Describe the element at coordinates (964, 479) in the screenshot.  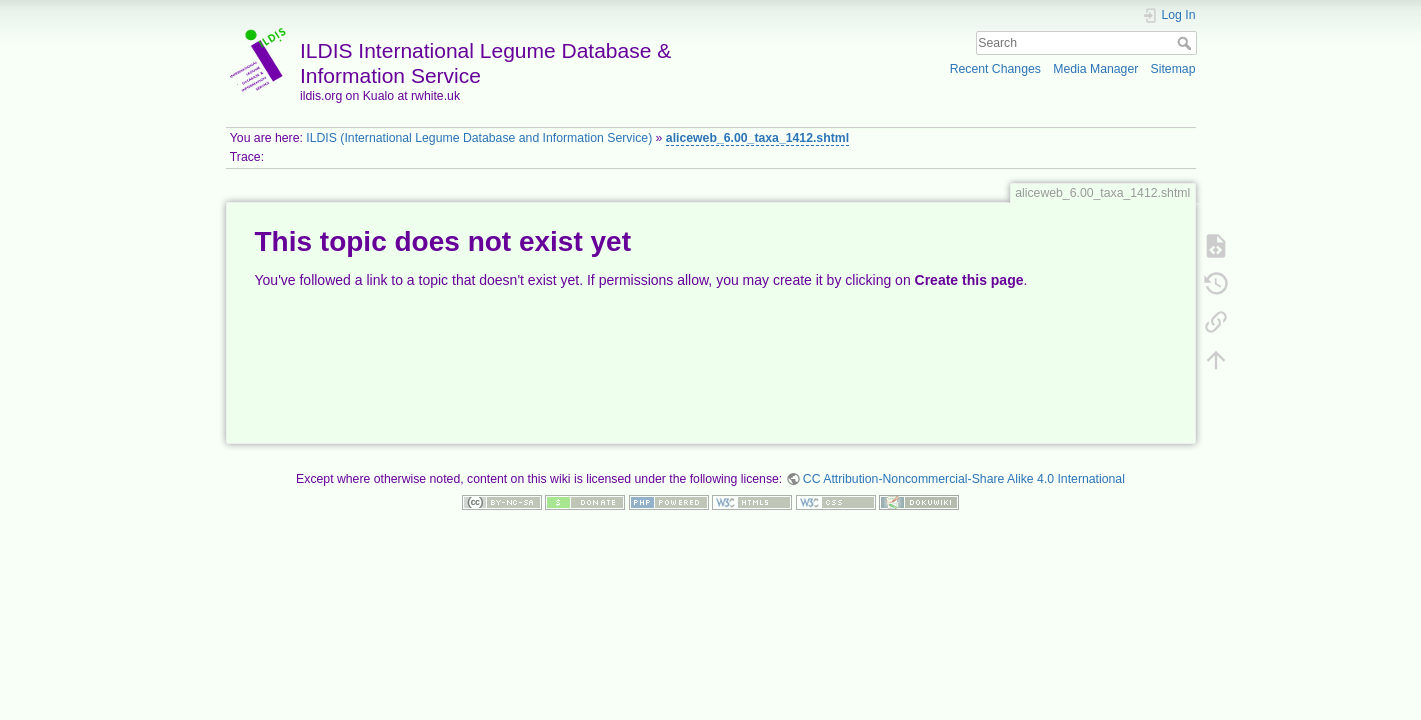
I see `CC Attribution-Noncommercial-Share Alike 4.0 International` at that location.